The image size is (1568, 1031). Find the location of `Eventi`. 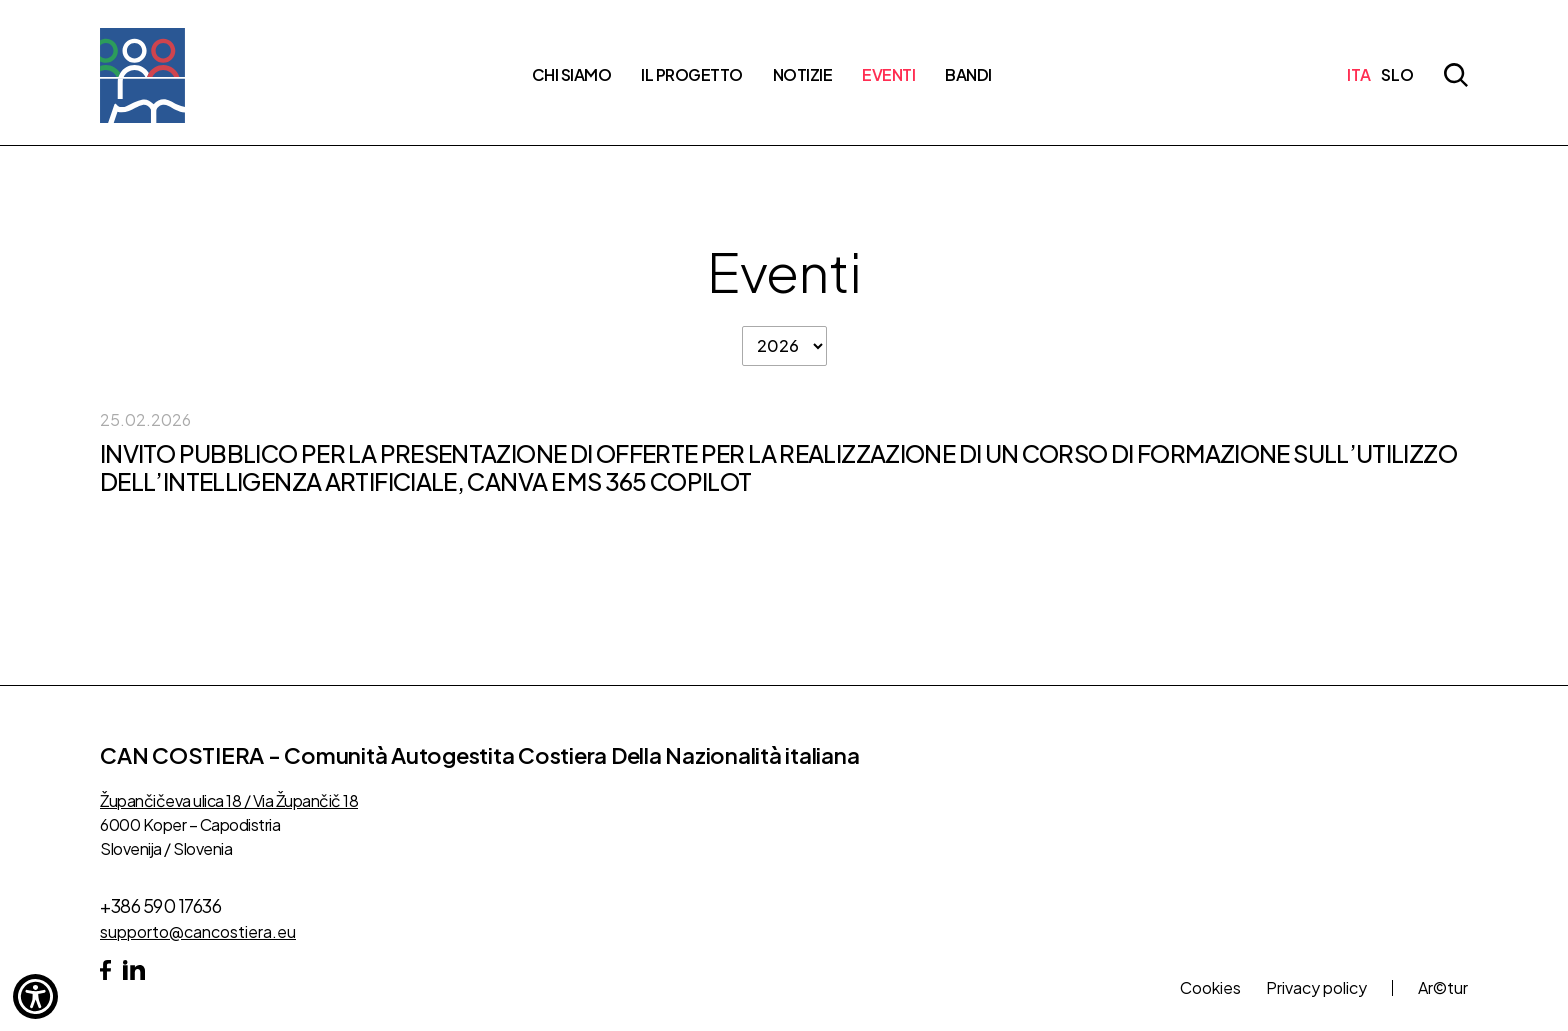

Eventi is located at coordinates (888, 74).